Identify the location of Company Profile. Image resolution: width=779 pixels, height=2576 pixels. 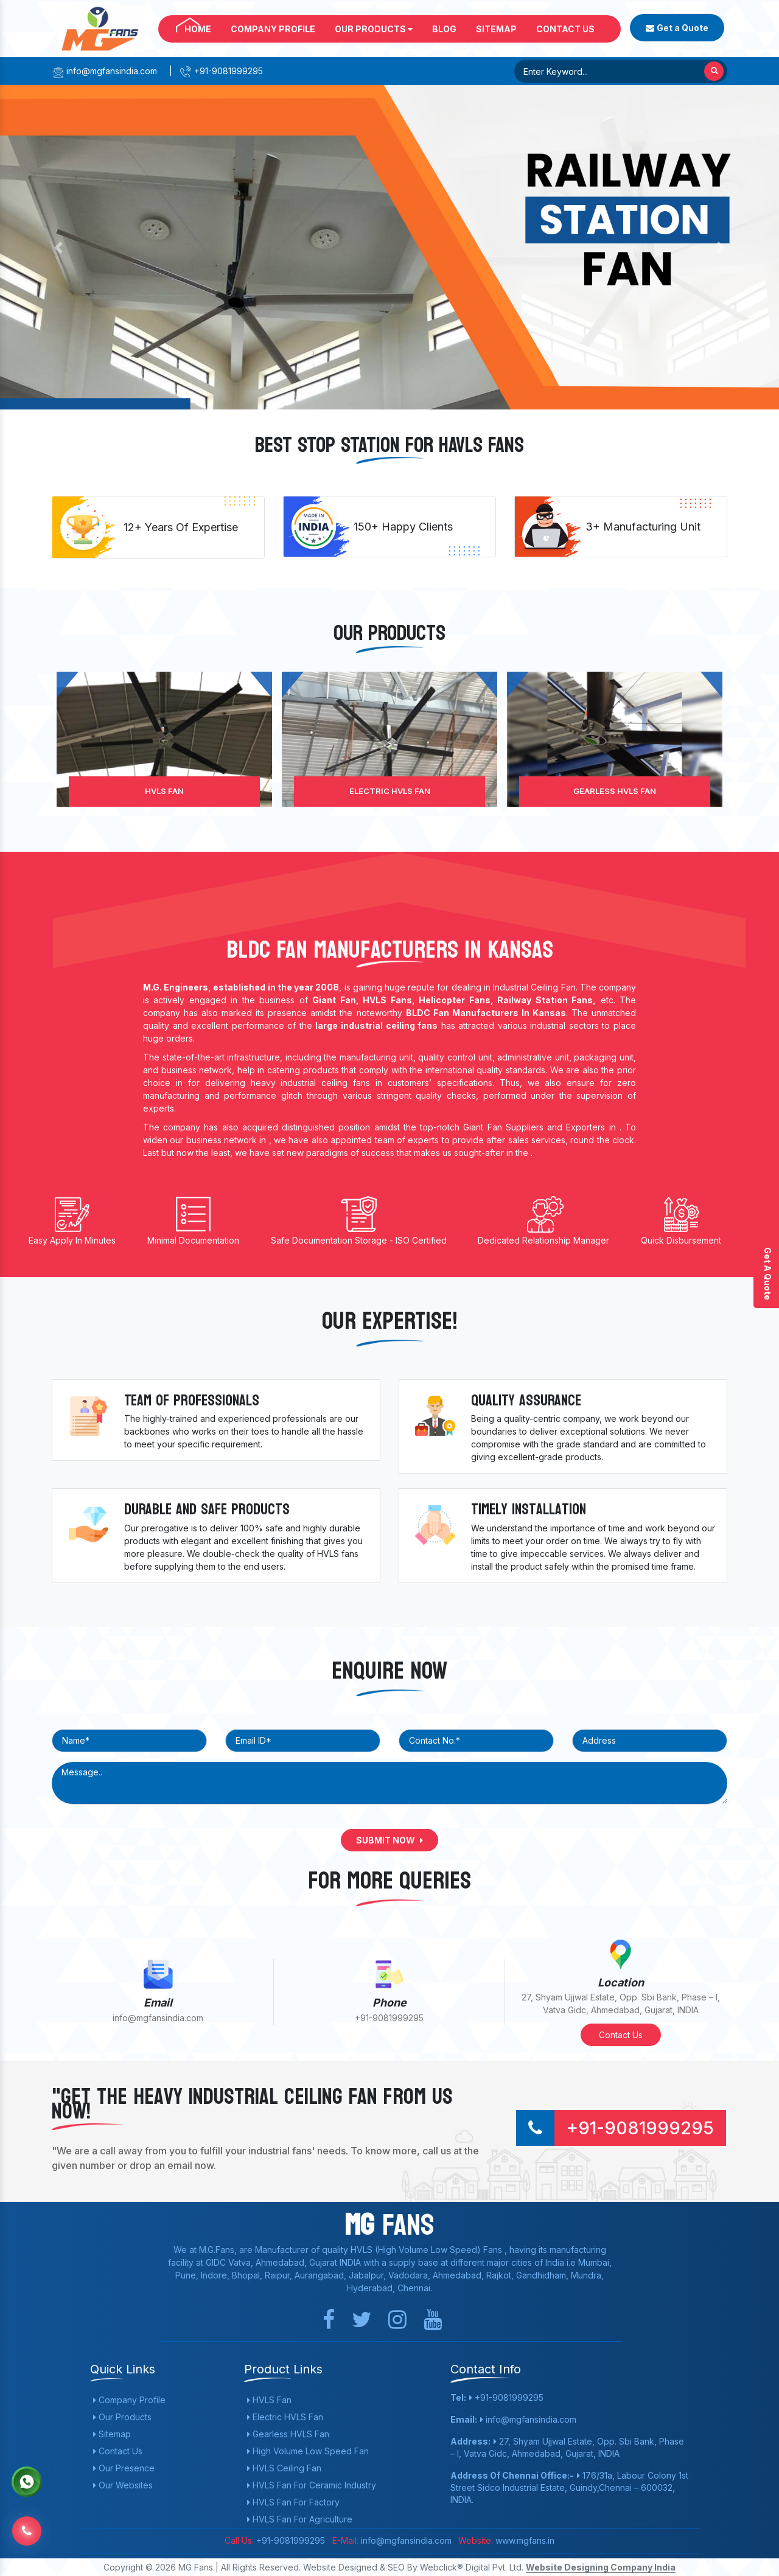
(273, 29).